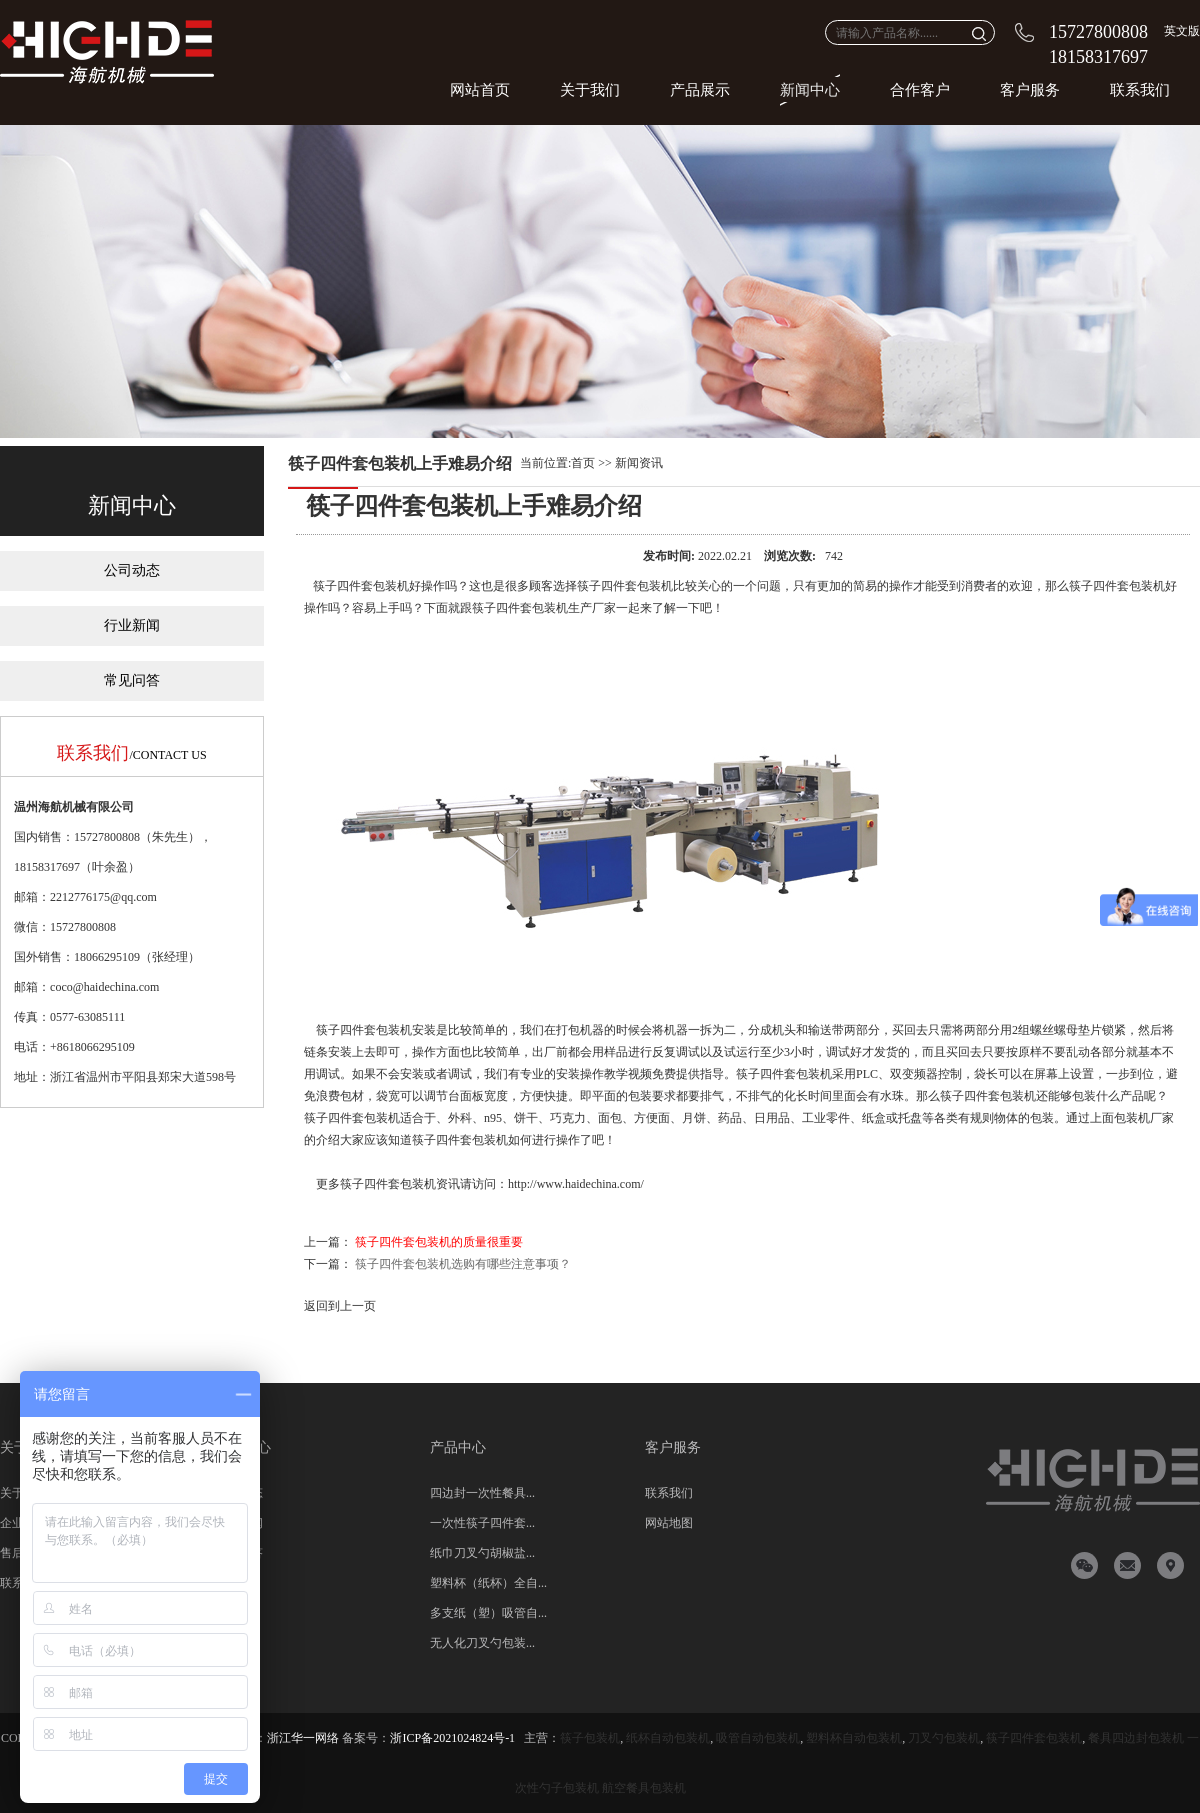  Describe the element at coordinates (944, 1738) in the screenshot. I see `刀叉勺包装机` at that location.